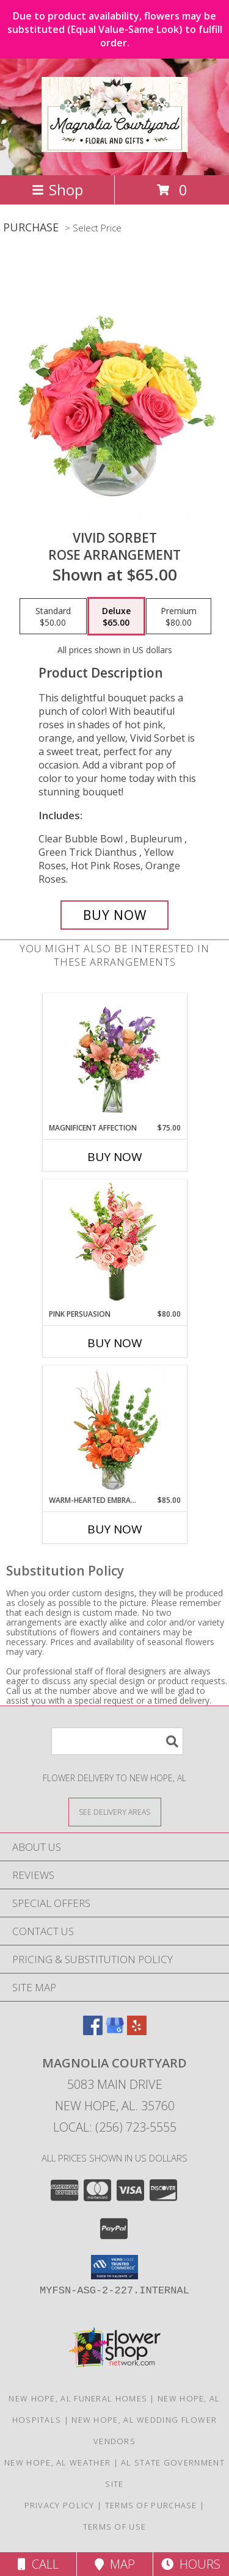  I want to click on Call [Click to Call], so click(38, 2564).